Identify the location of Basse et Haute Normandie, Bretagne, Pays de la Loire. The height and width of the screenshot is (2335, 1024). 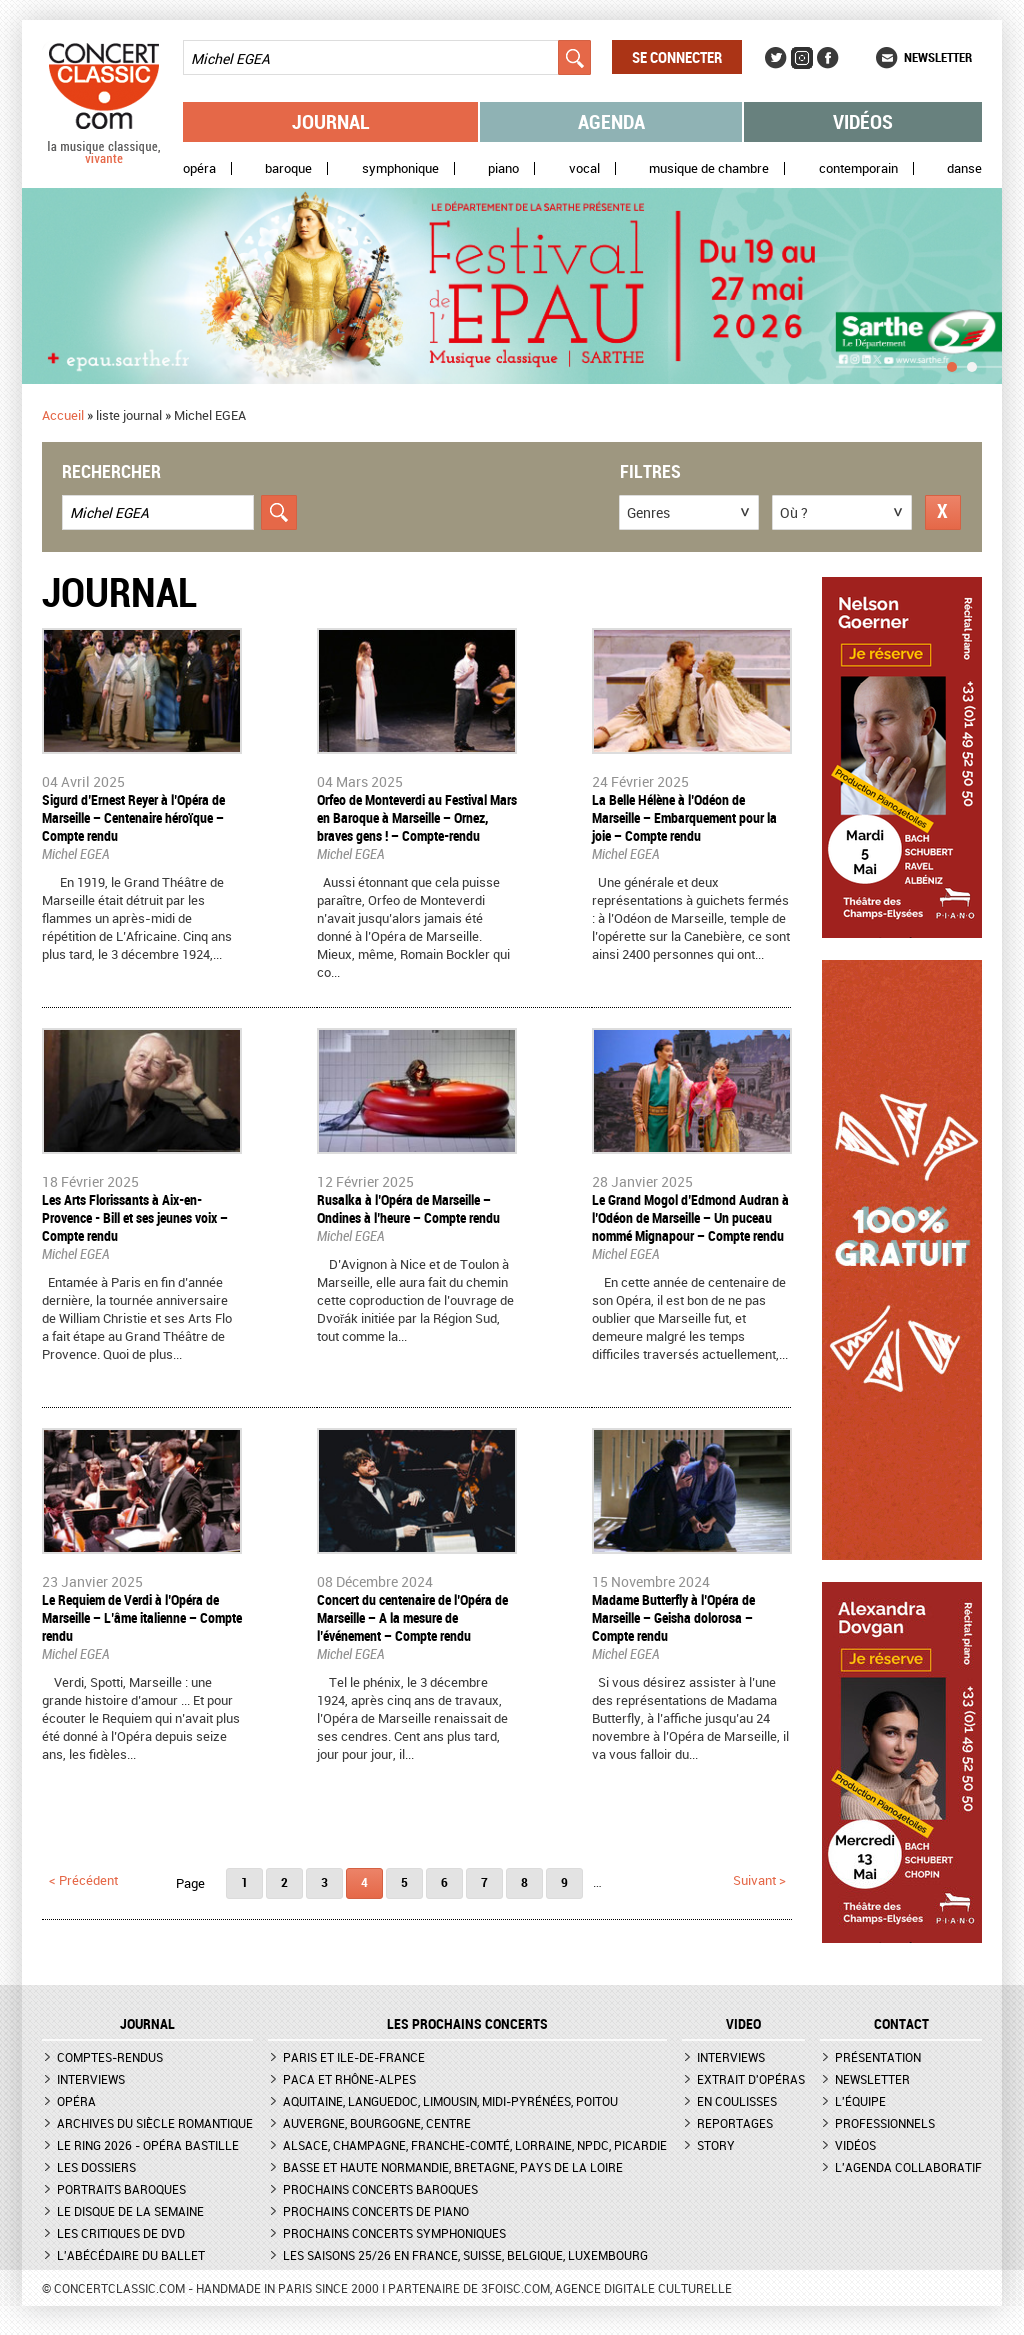
(453, 2167).